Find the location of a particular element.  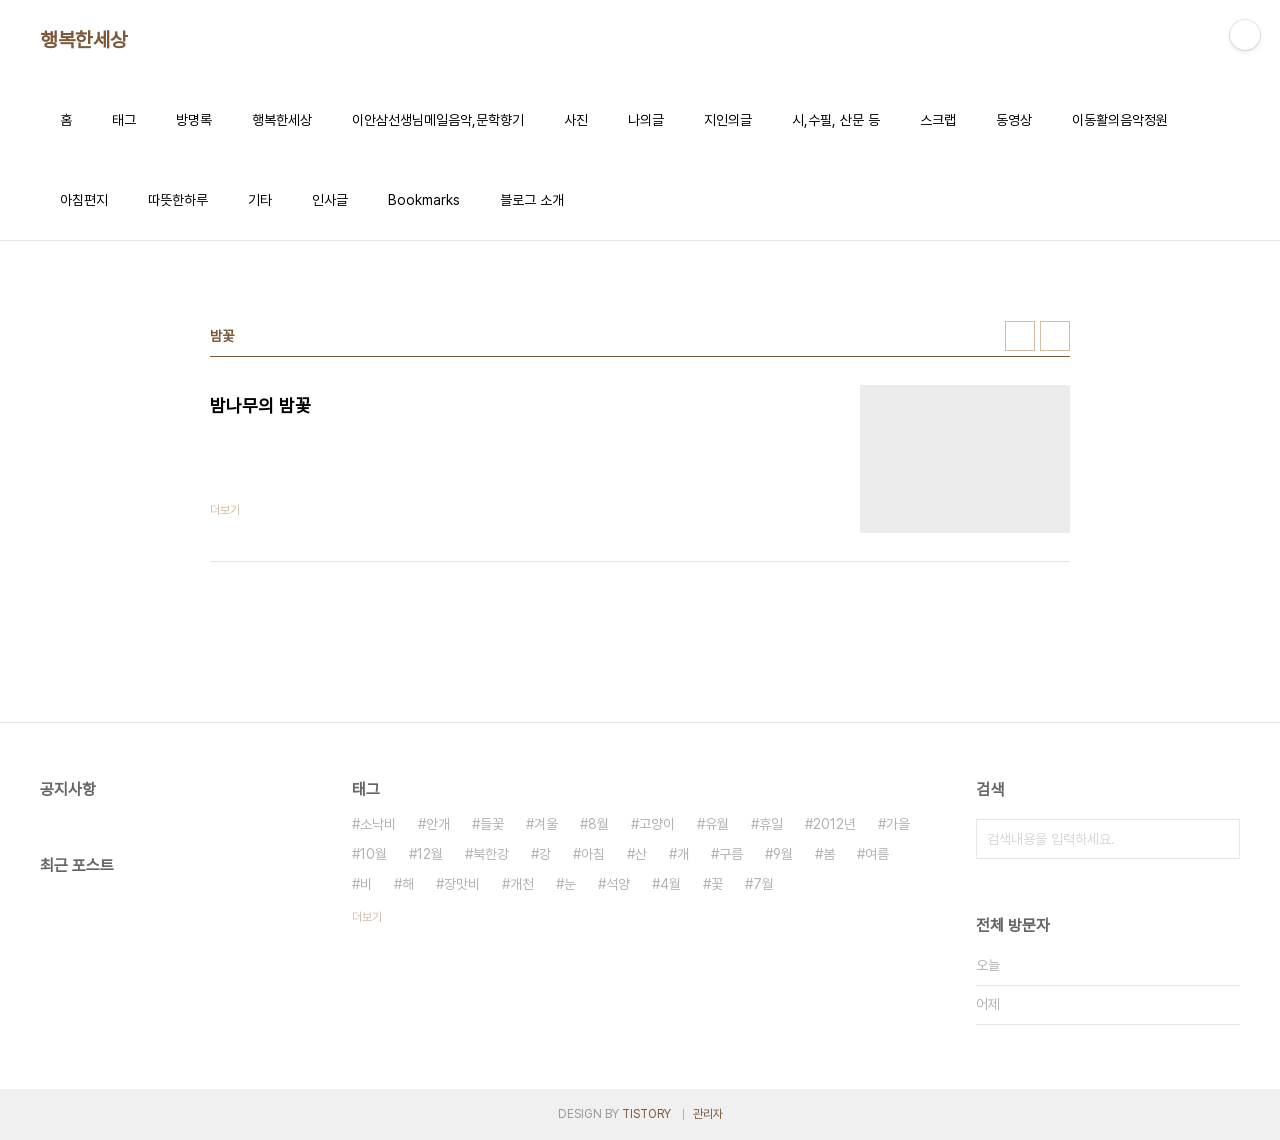

4월 is located at coordinates (670, 884).